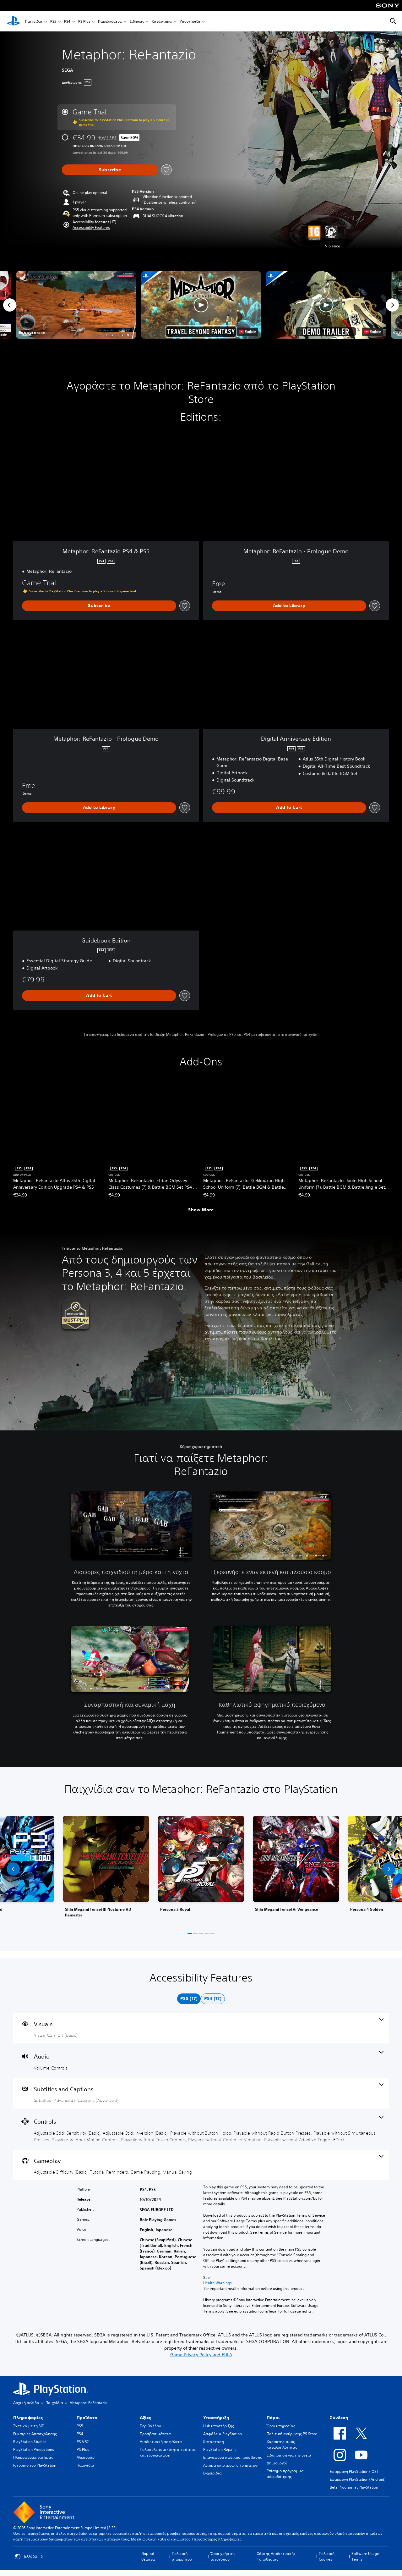 The height and width of the screenshot is (2576, 402). What do you see at coordinates (29, 2556) in the screenshot?
I see `Ελλάδα [Επιλέξτε χώρα ή περιοχή εκτός από Ελλάδα]` at bounding box center [29, 2556].